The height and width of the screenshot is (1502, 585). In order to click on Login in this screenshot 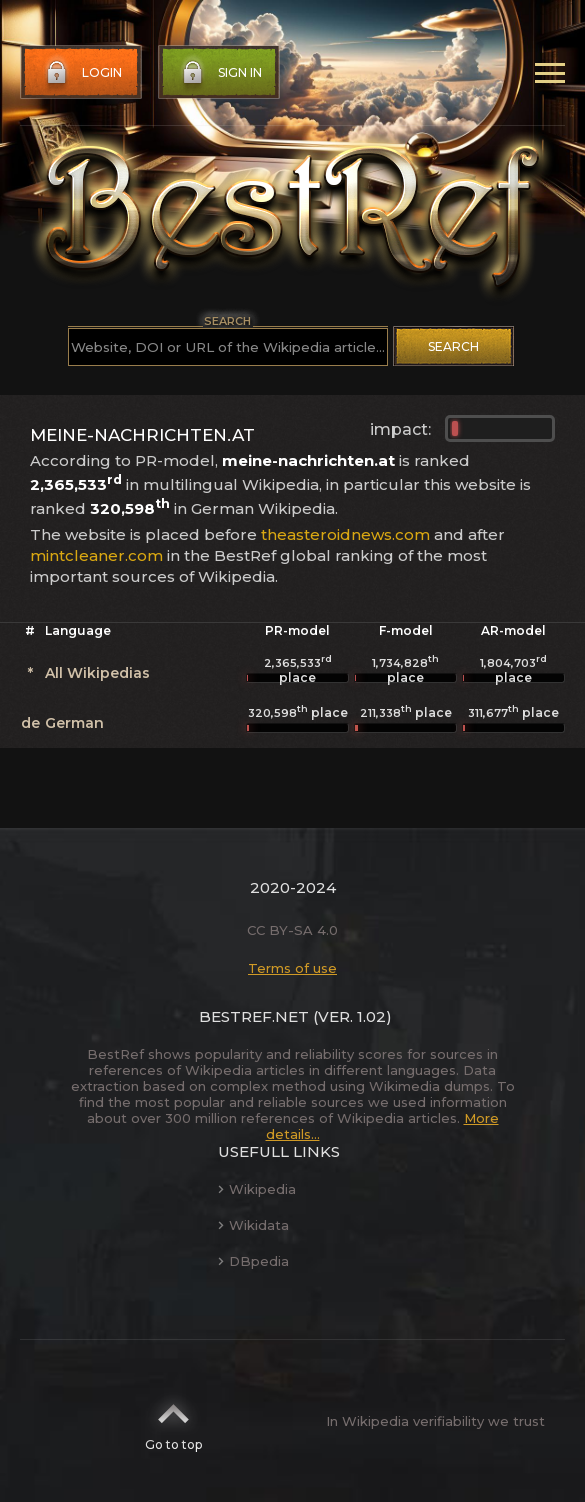, I will do `click(82, 73)`.